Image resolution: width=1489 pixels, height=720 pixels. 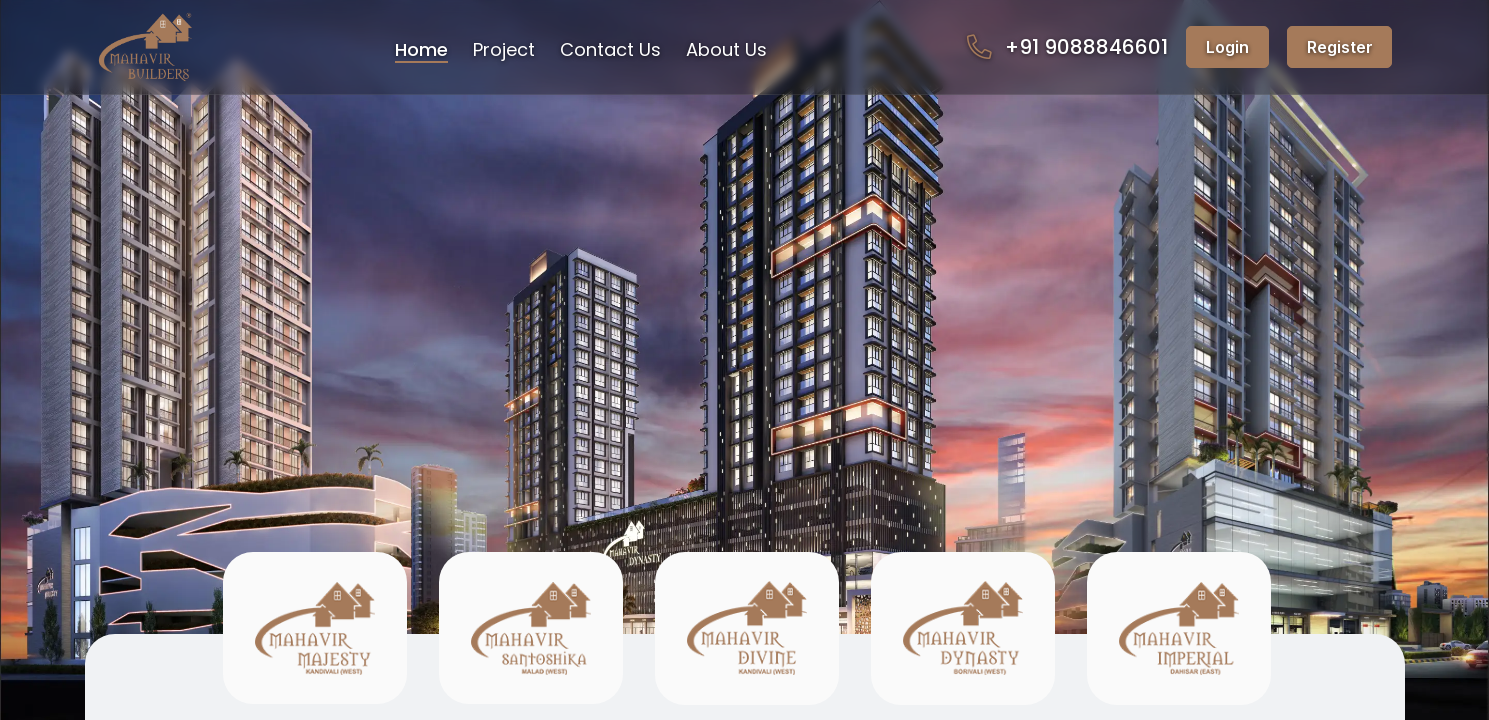 What do you see at coordinates (504, 49) in the screenshot?
I see `Project` at bounding box center [504, 49].